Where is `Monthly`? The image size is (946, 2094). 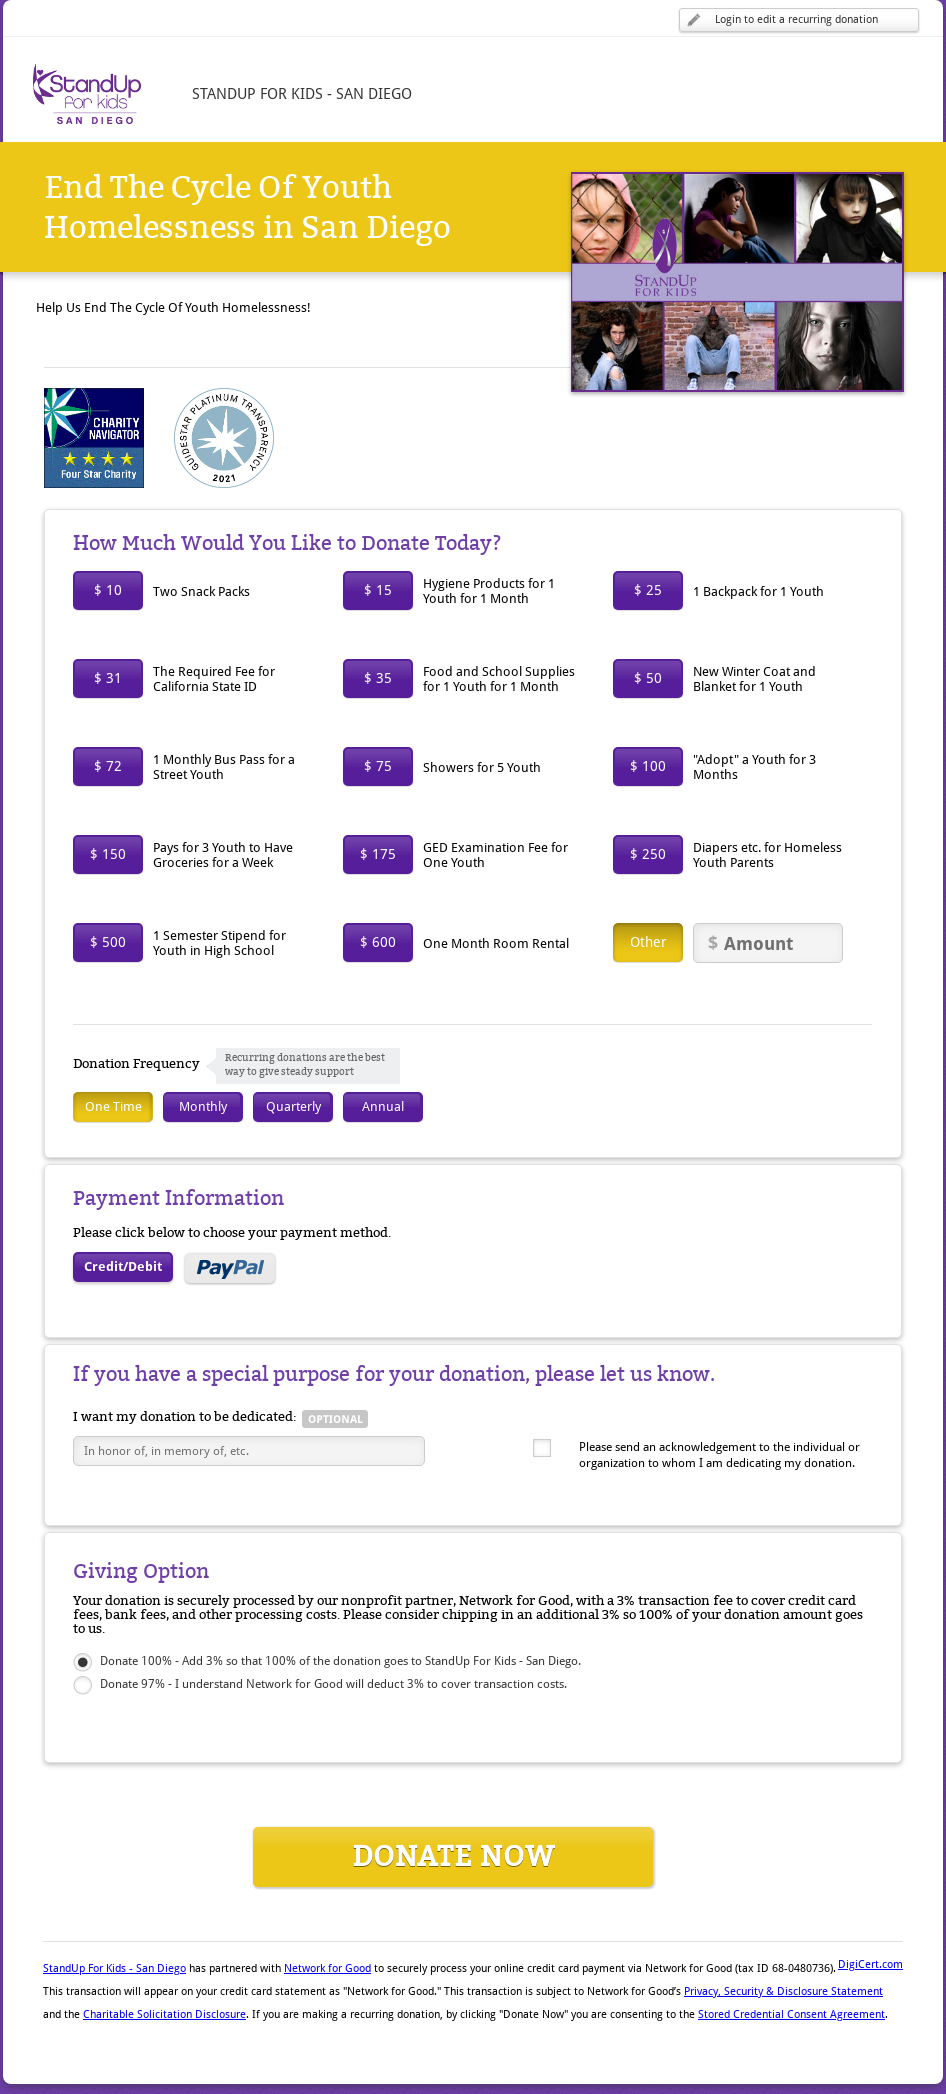
Monthly is located at coordinates (203, 1106).